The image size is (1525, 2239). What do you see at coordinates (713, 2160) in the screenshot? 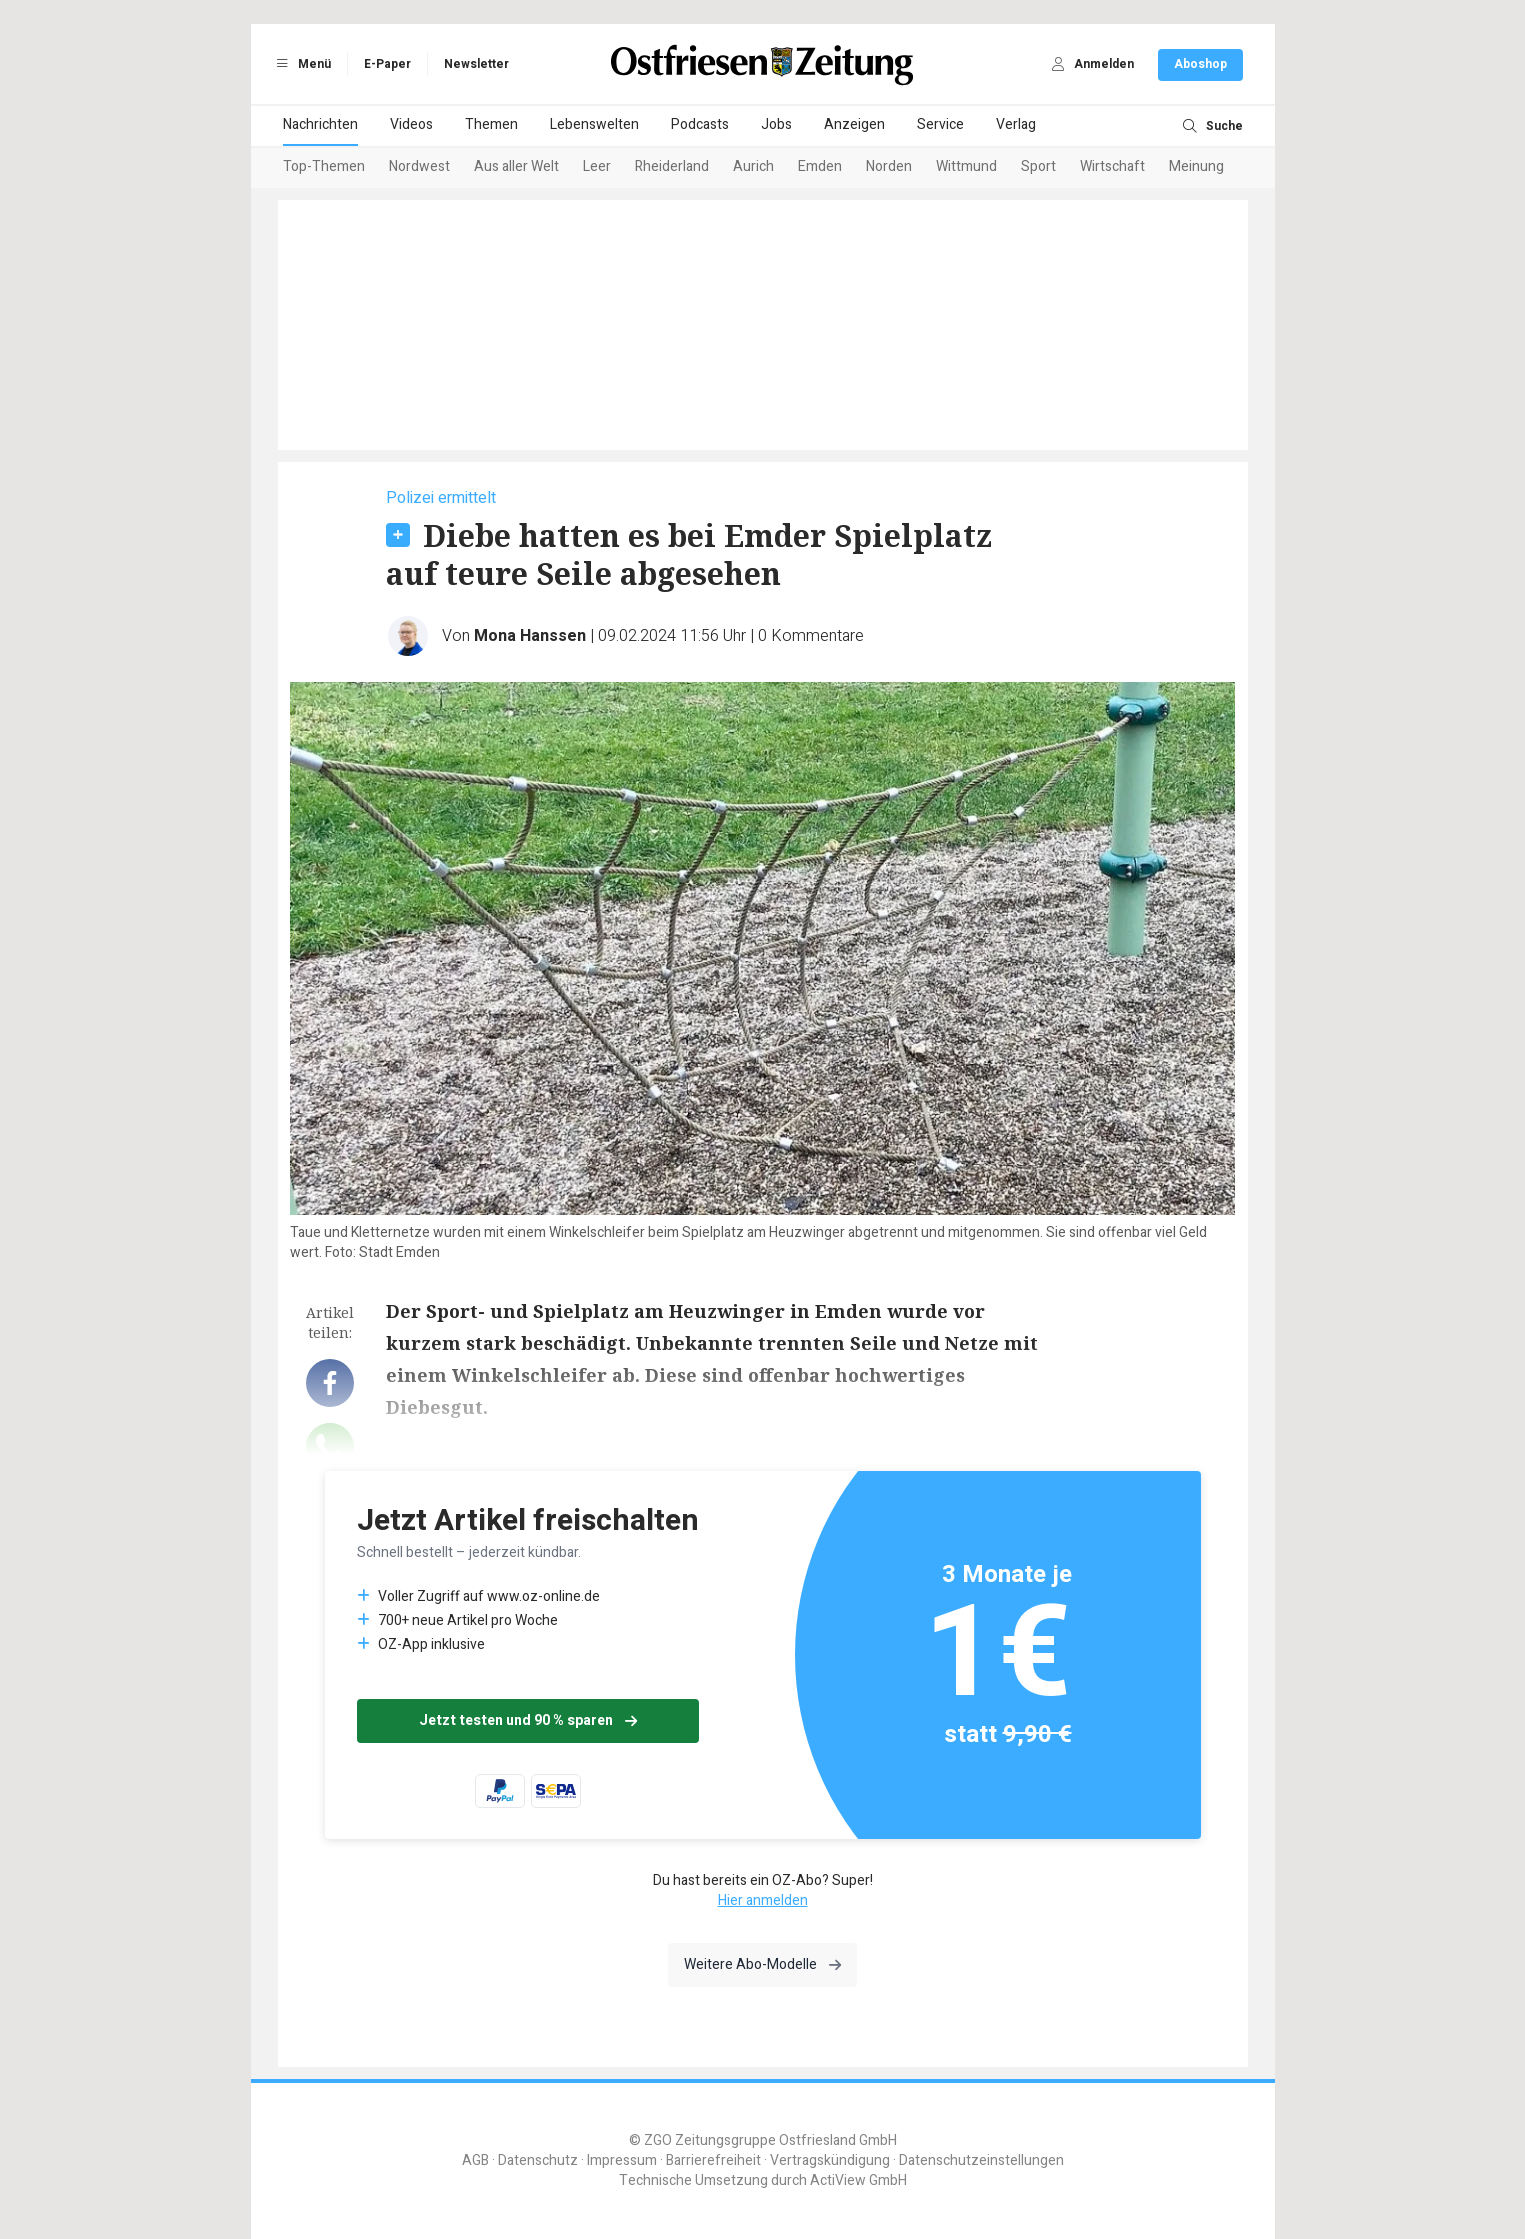
I see `Barrierefreiheit` at bounding box center [713, 2160].